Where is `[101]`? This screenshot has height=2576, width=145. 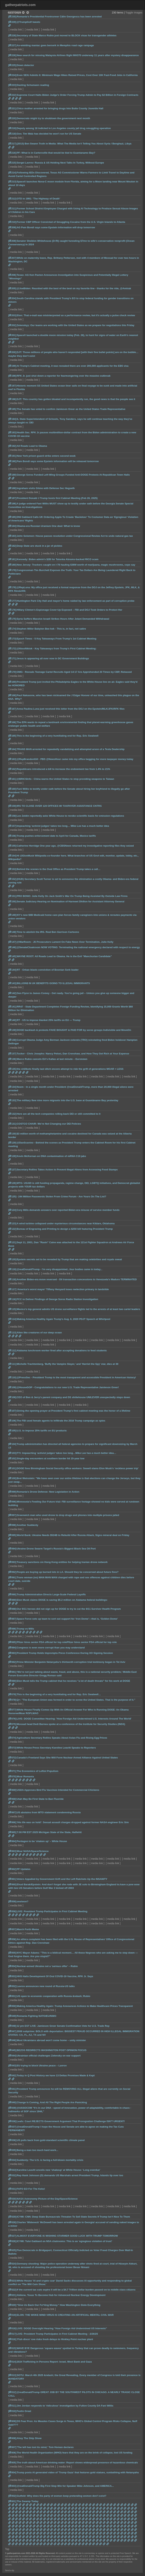 [101] is located at coordinates (12, 1468).